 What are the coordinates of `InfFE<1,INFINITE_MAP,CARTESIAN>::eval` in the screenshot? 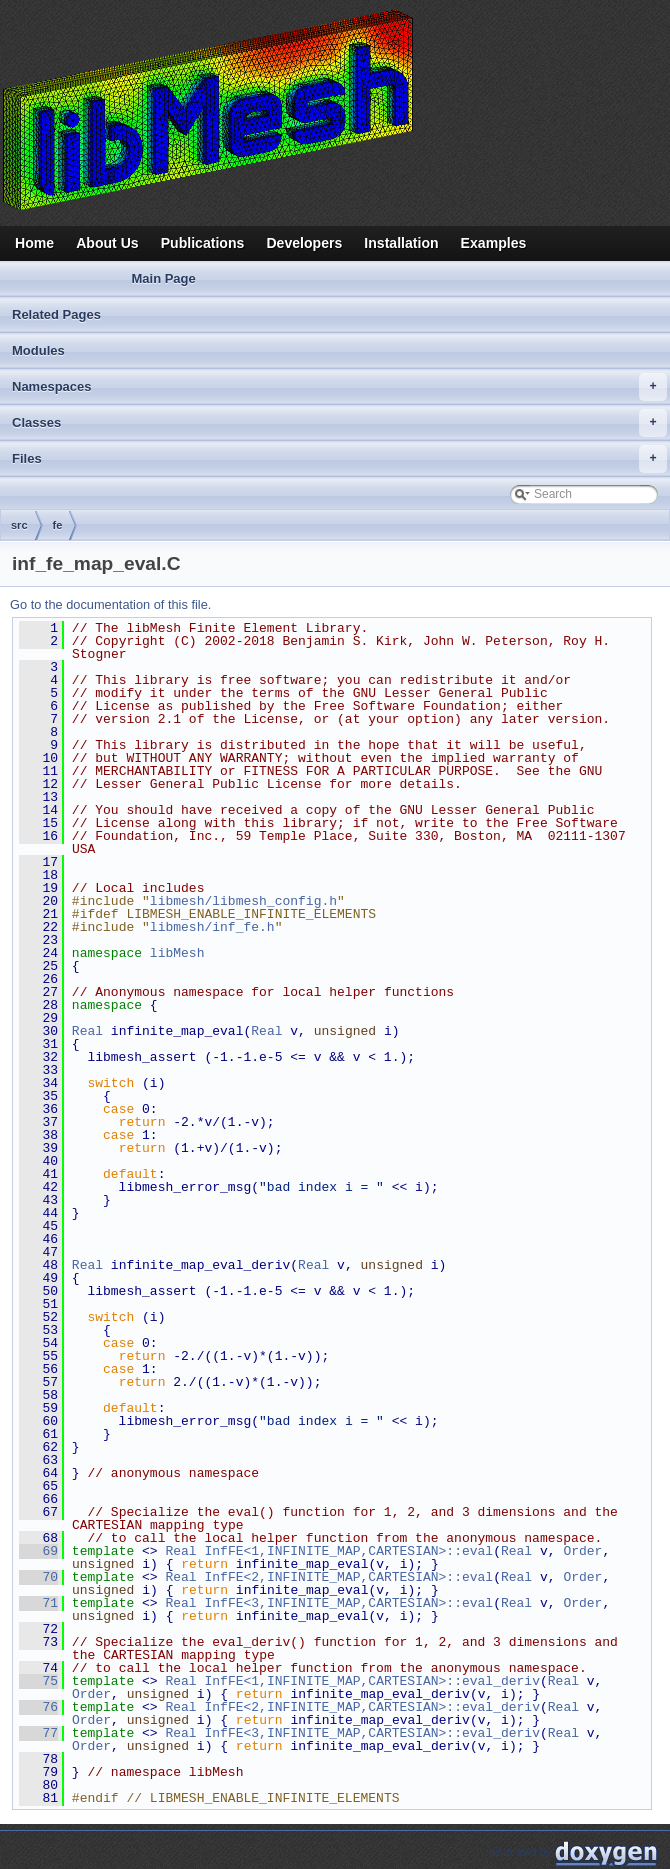 It's located at (348, 1551).